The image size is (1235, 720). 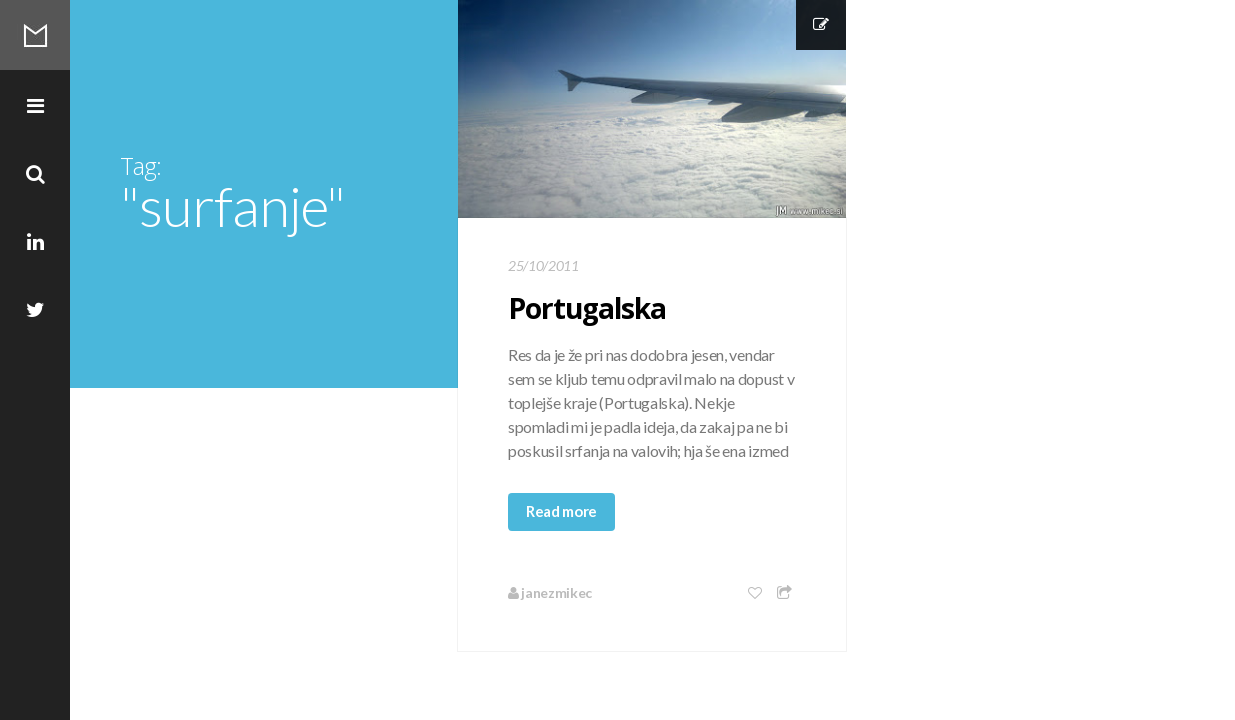 I want to click on Read more, so click(x=561, y=511).